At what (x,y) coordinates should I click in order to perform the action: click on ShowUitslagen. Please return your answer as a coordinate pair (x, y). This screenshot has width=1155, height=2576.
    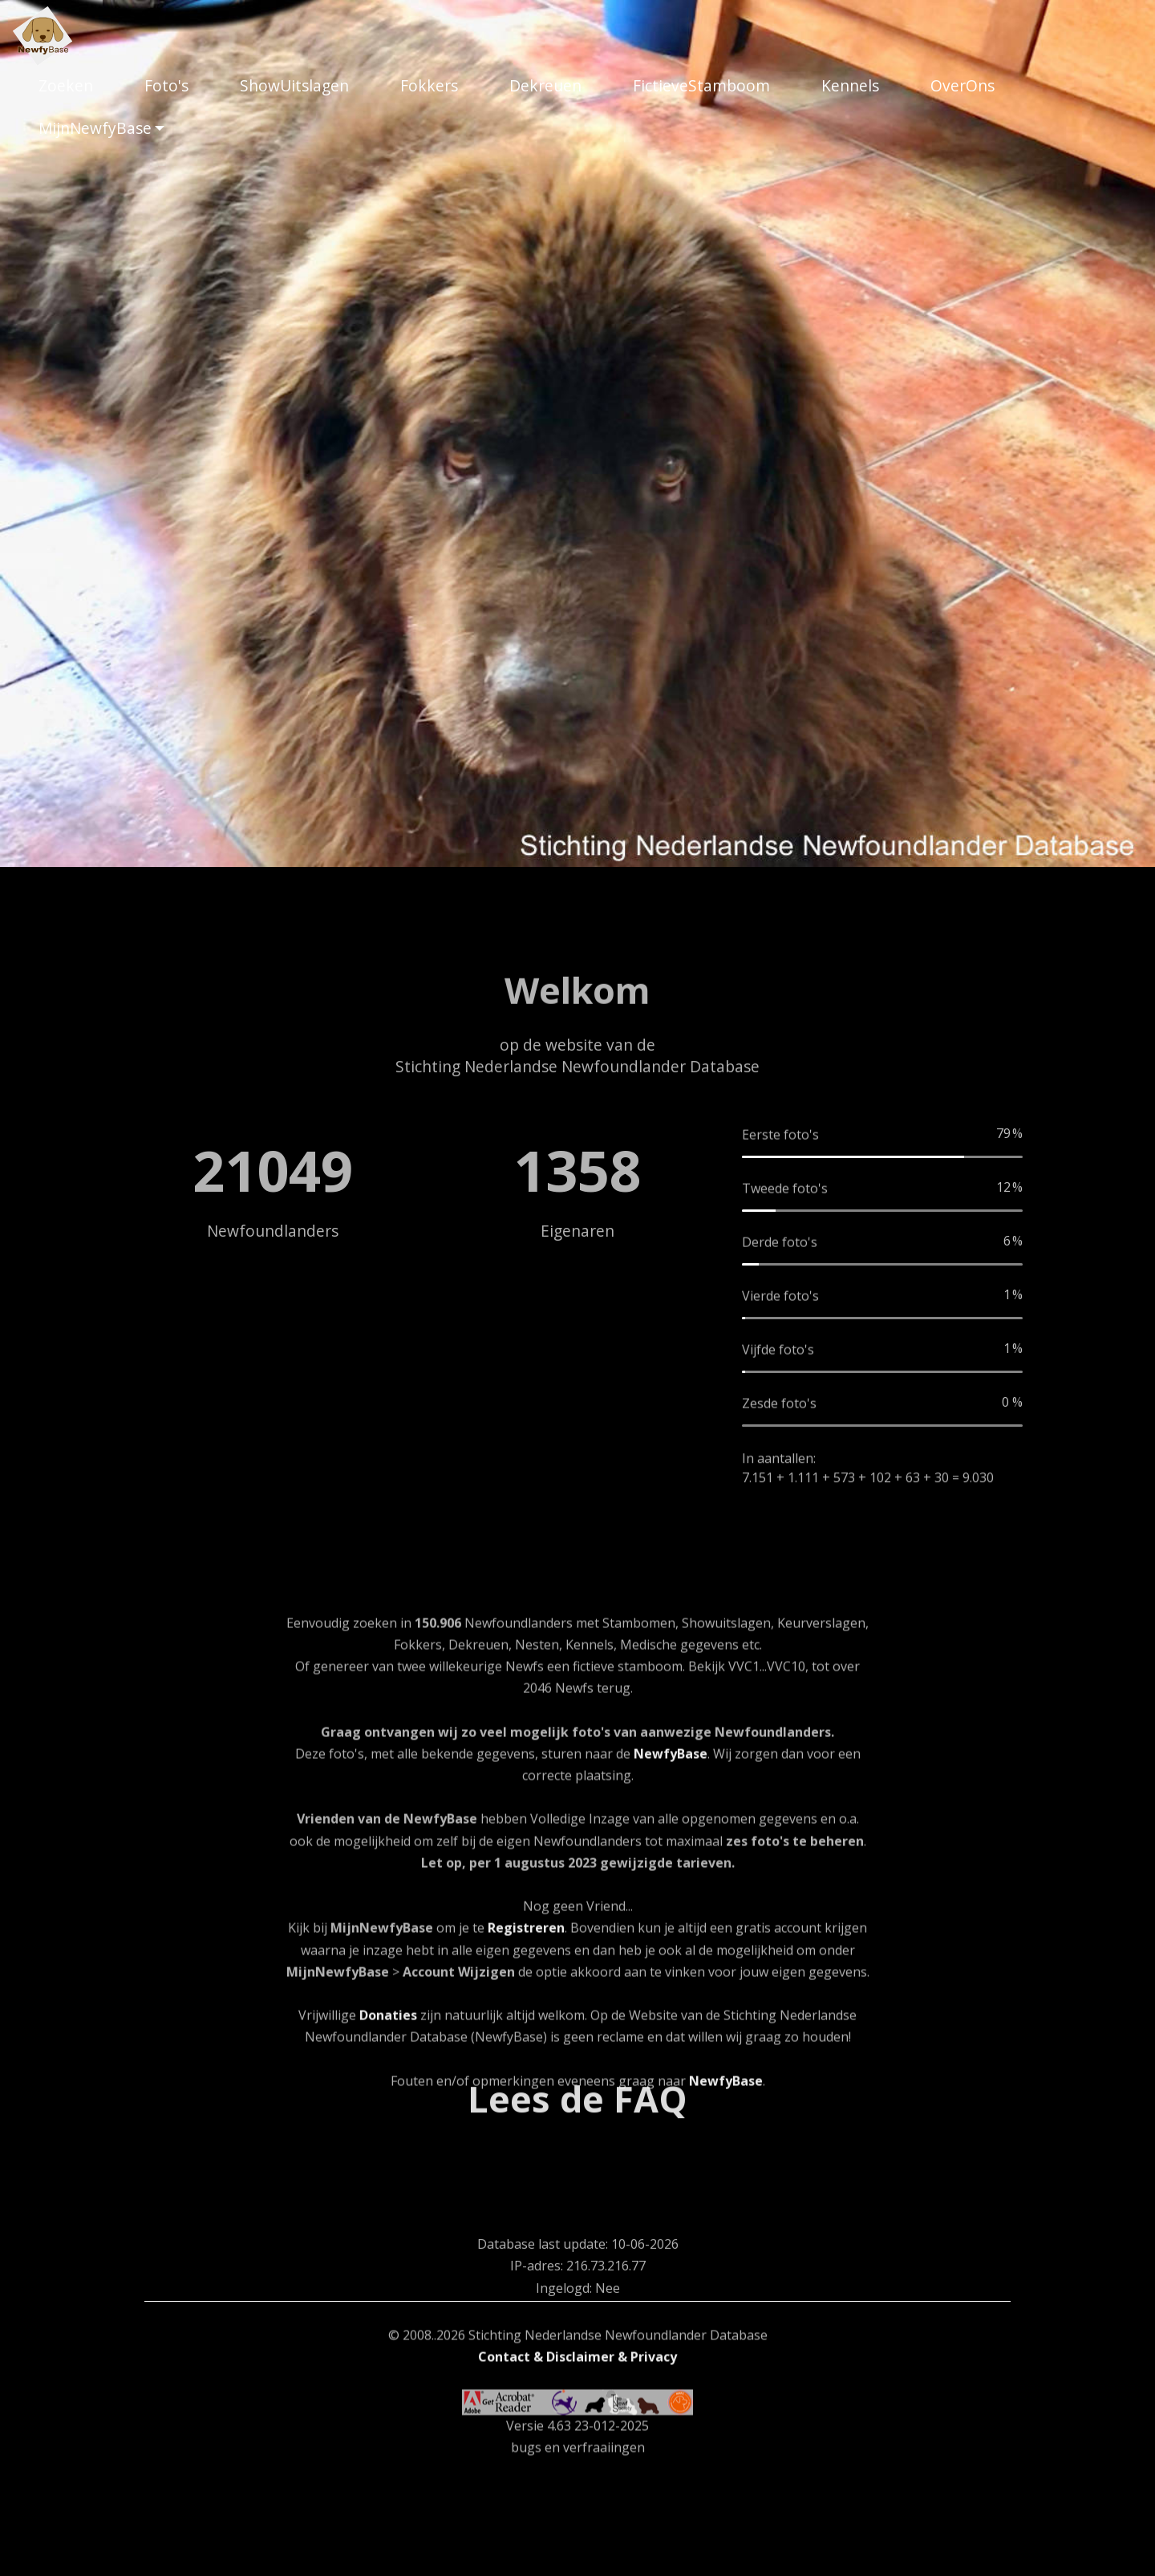
    Looking at the image, I should click on (294, 85).